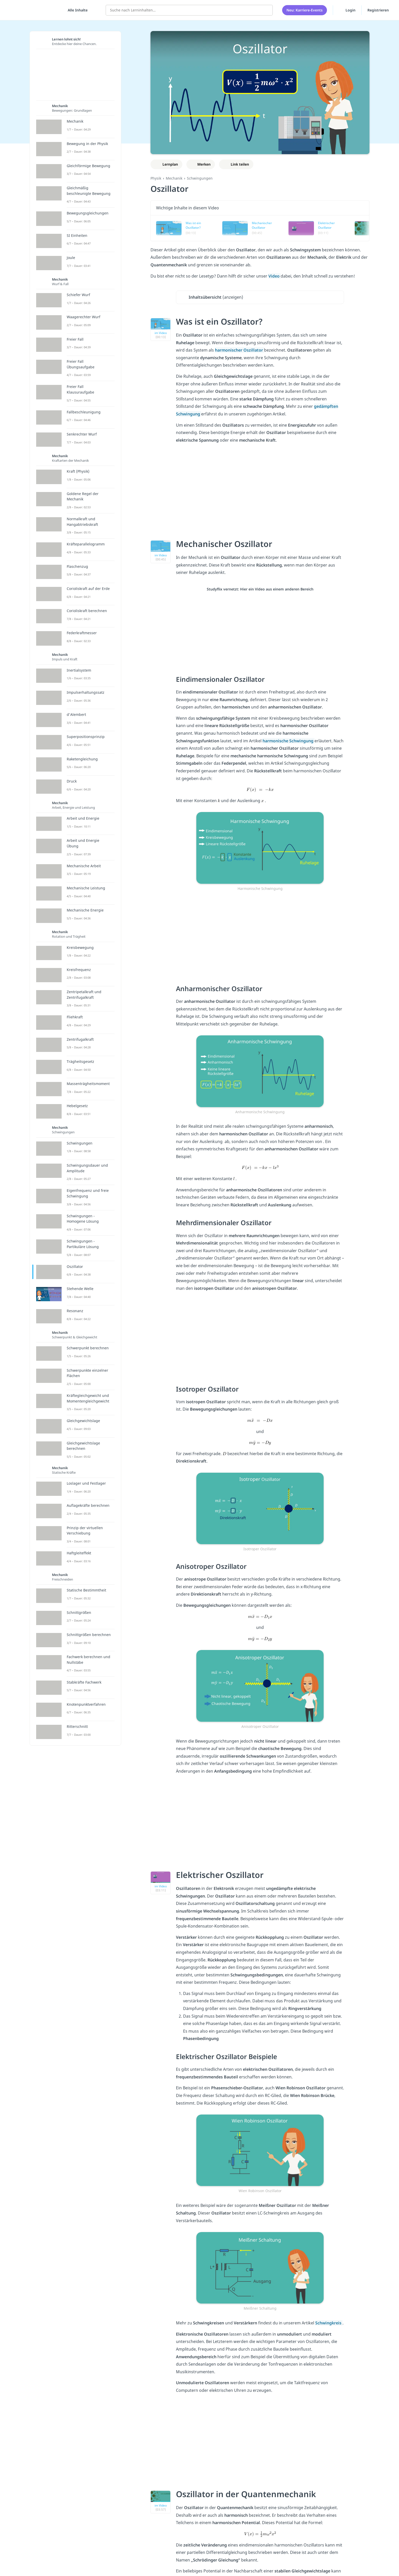  Describe the element at coordinates (288, 741) in the screenshot. I see `harmonische Schwingung` at that location.